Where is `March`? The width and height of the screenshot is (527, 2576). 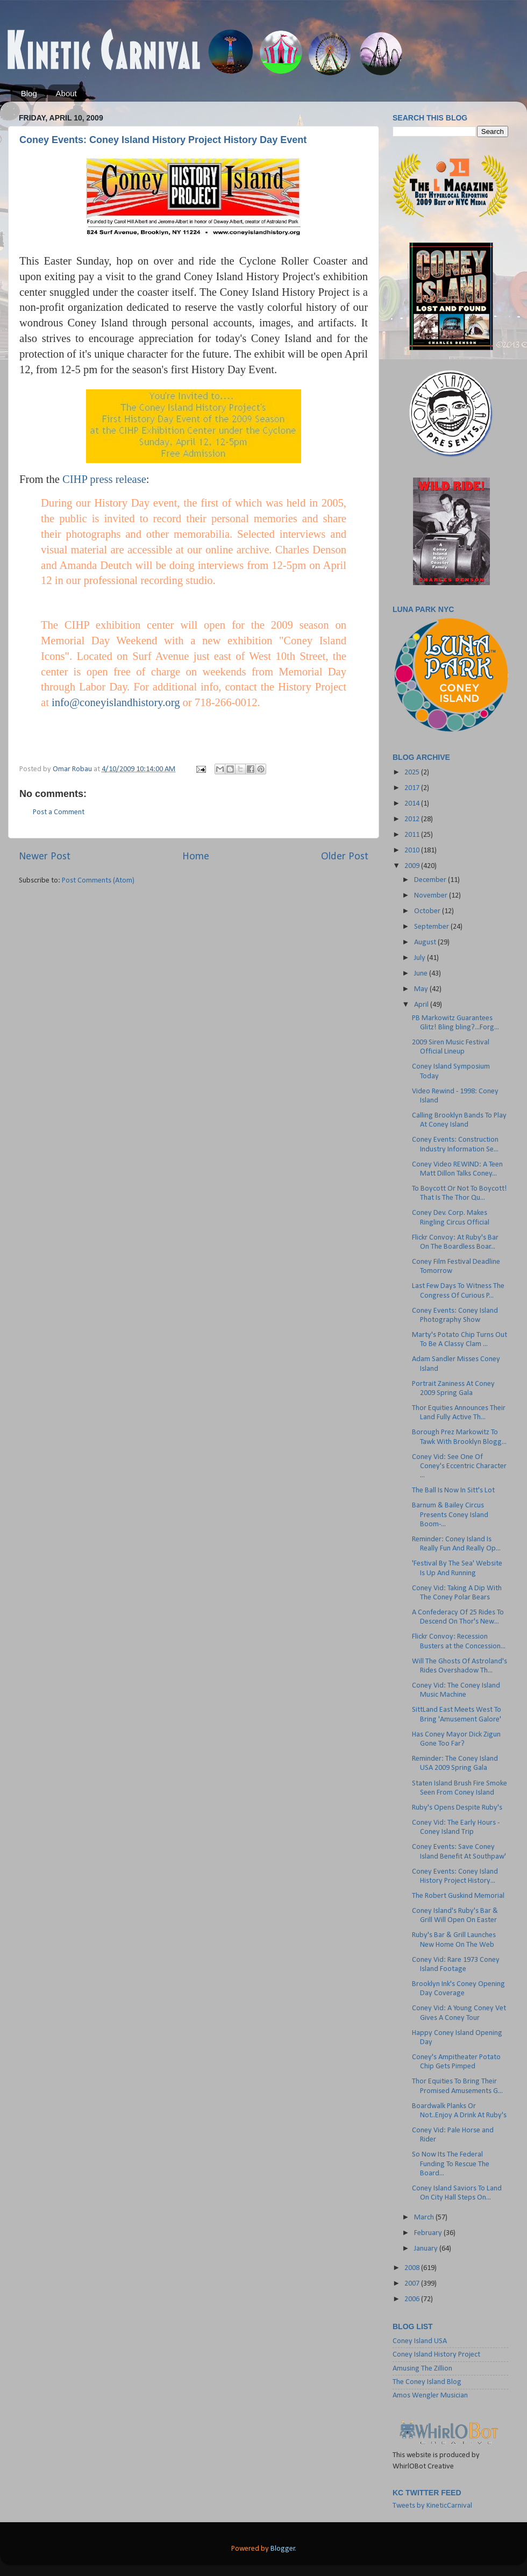
March is located at coordinates (425, 2218).